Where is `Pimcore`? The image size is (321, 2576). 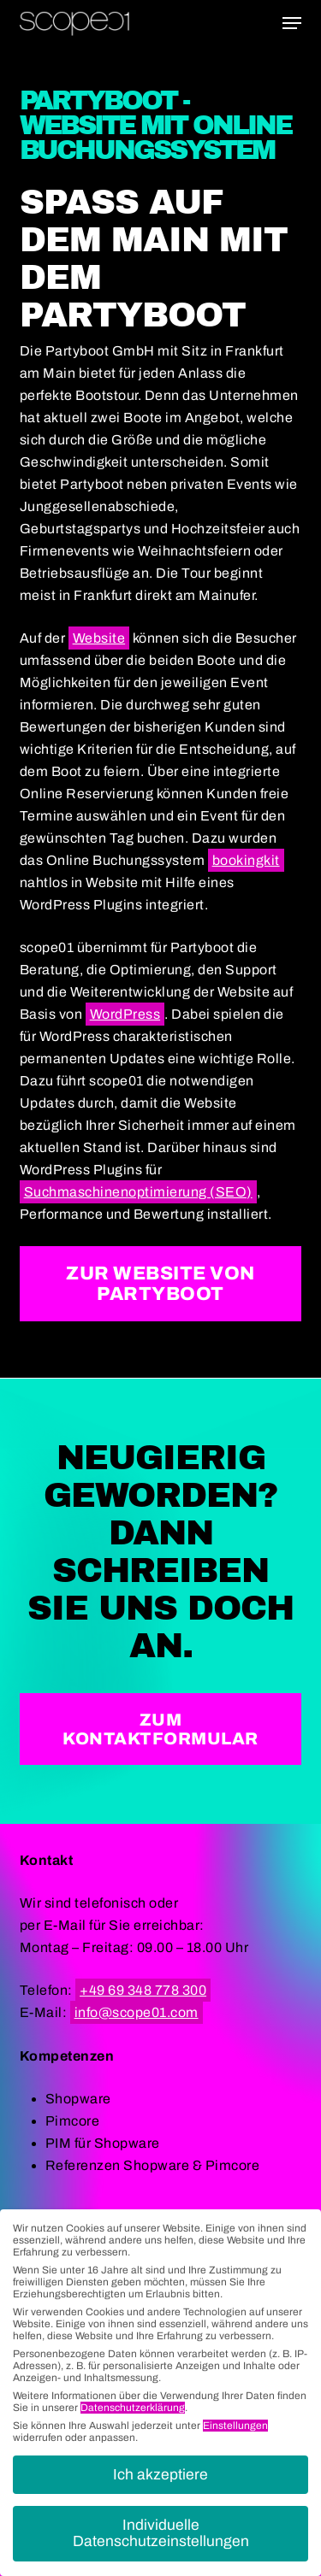
Pimcore is located at coordinates (72, 2121).